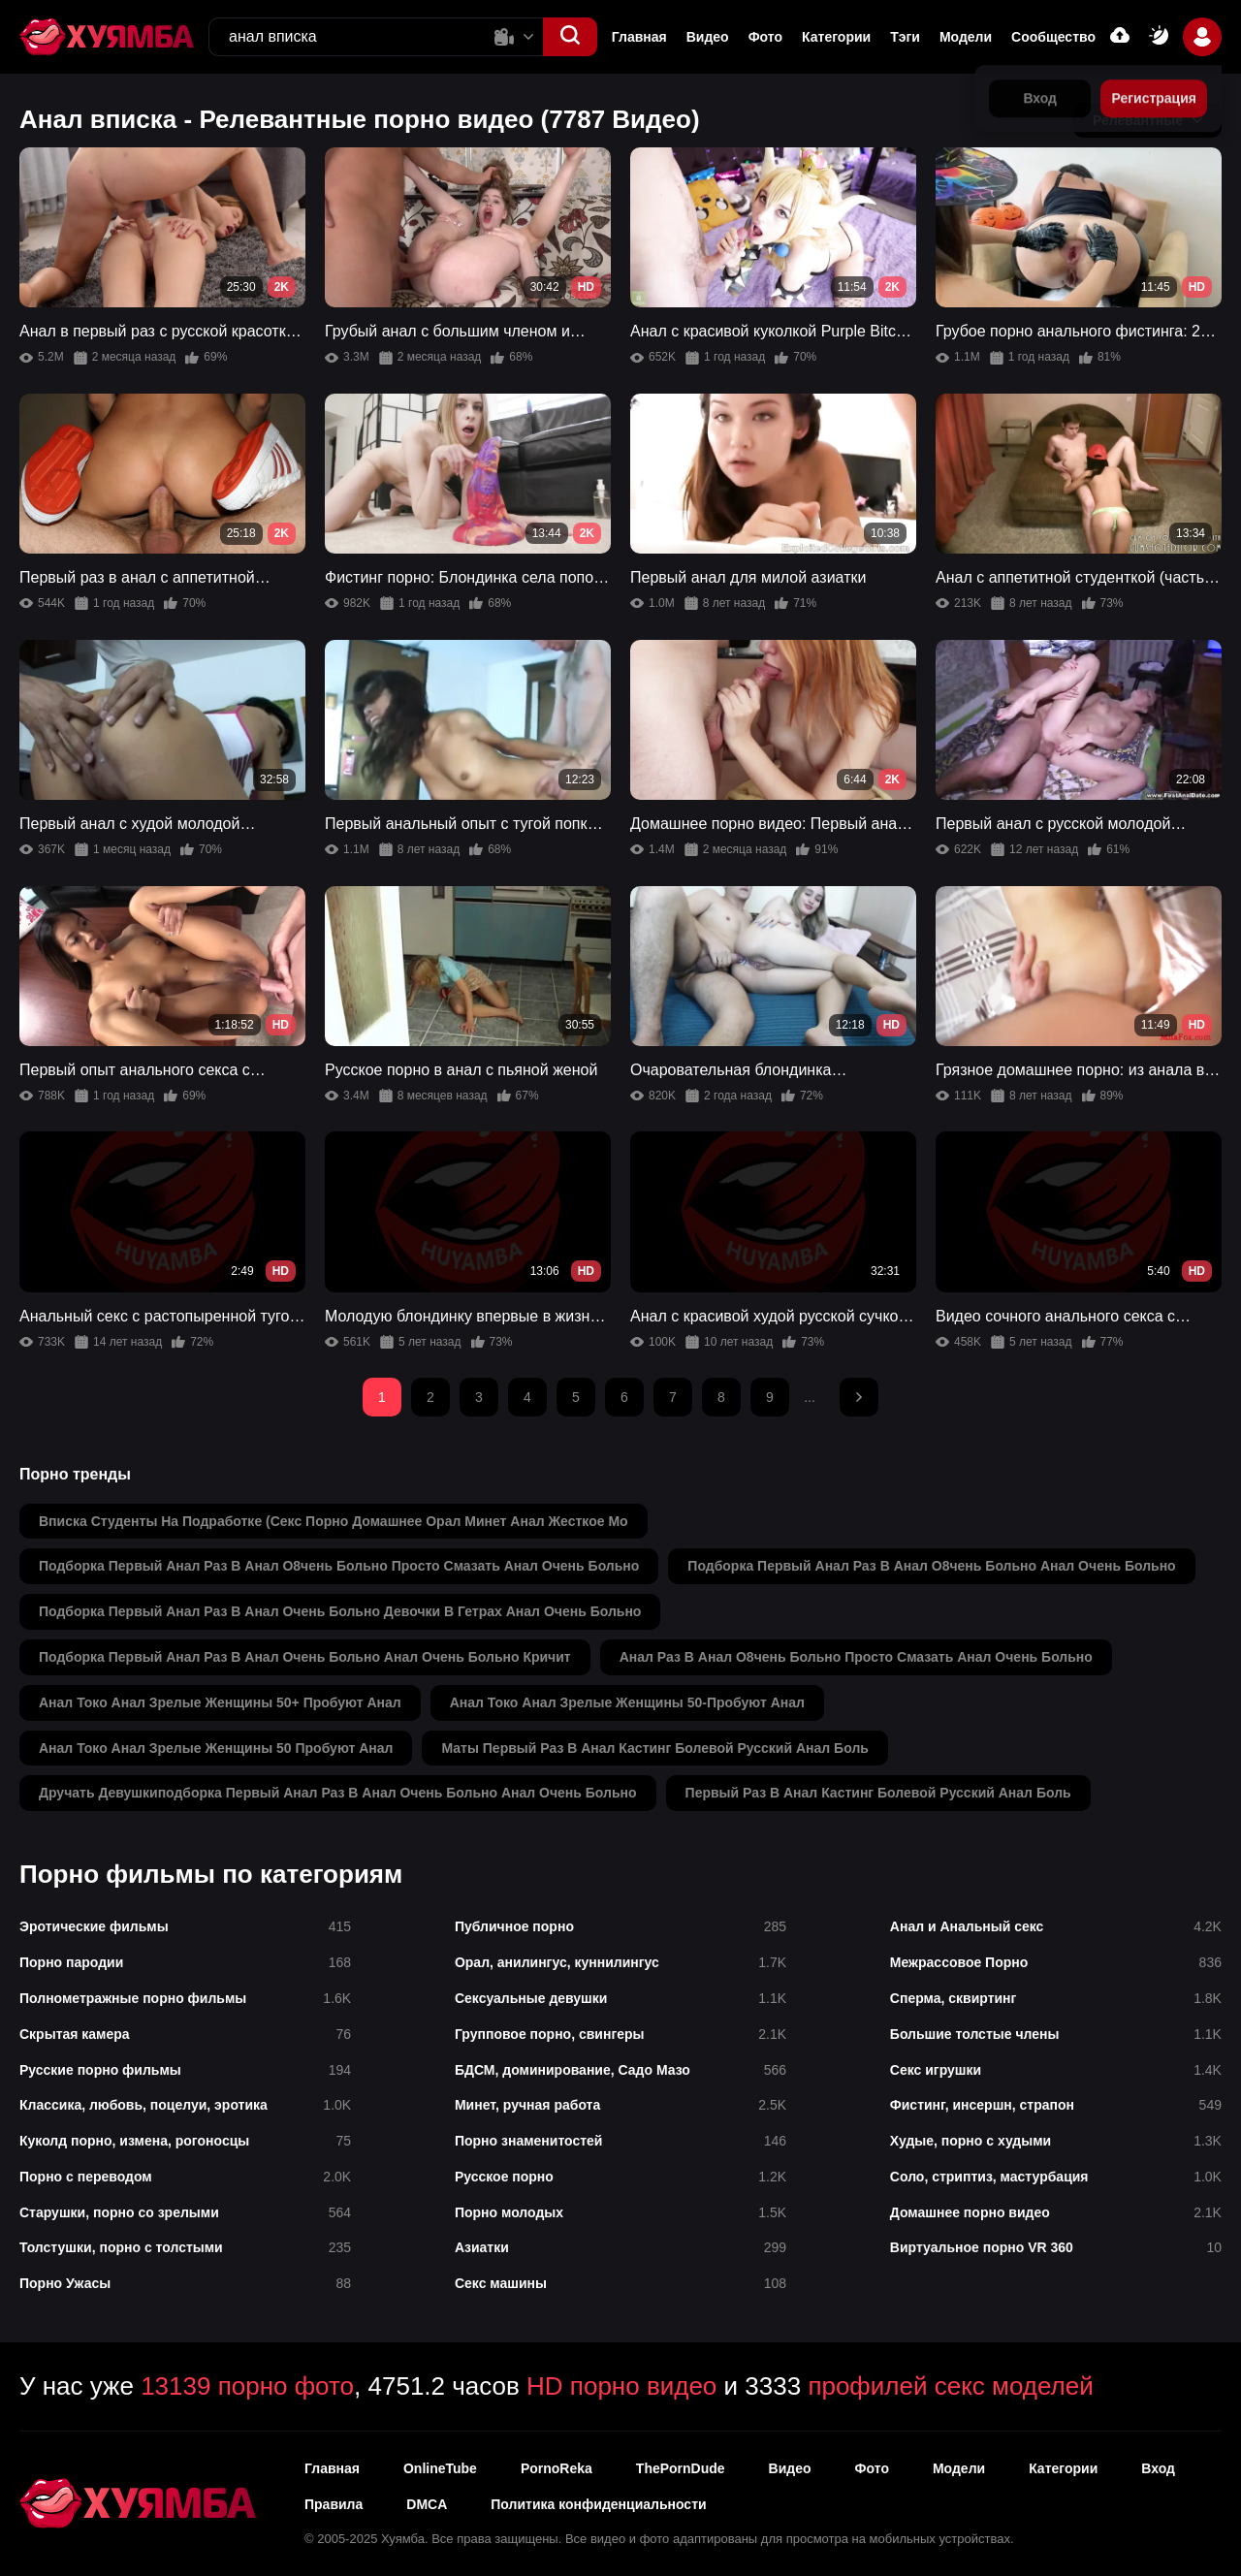 The width and height of the screenshot is (1241, 2576). What do you see at coordinates (426, 2504) in the screenshot?
I see `DMCA` at bounding box center [426, 2504].